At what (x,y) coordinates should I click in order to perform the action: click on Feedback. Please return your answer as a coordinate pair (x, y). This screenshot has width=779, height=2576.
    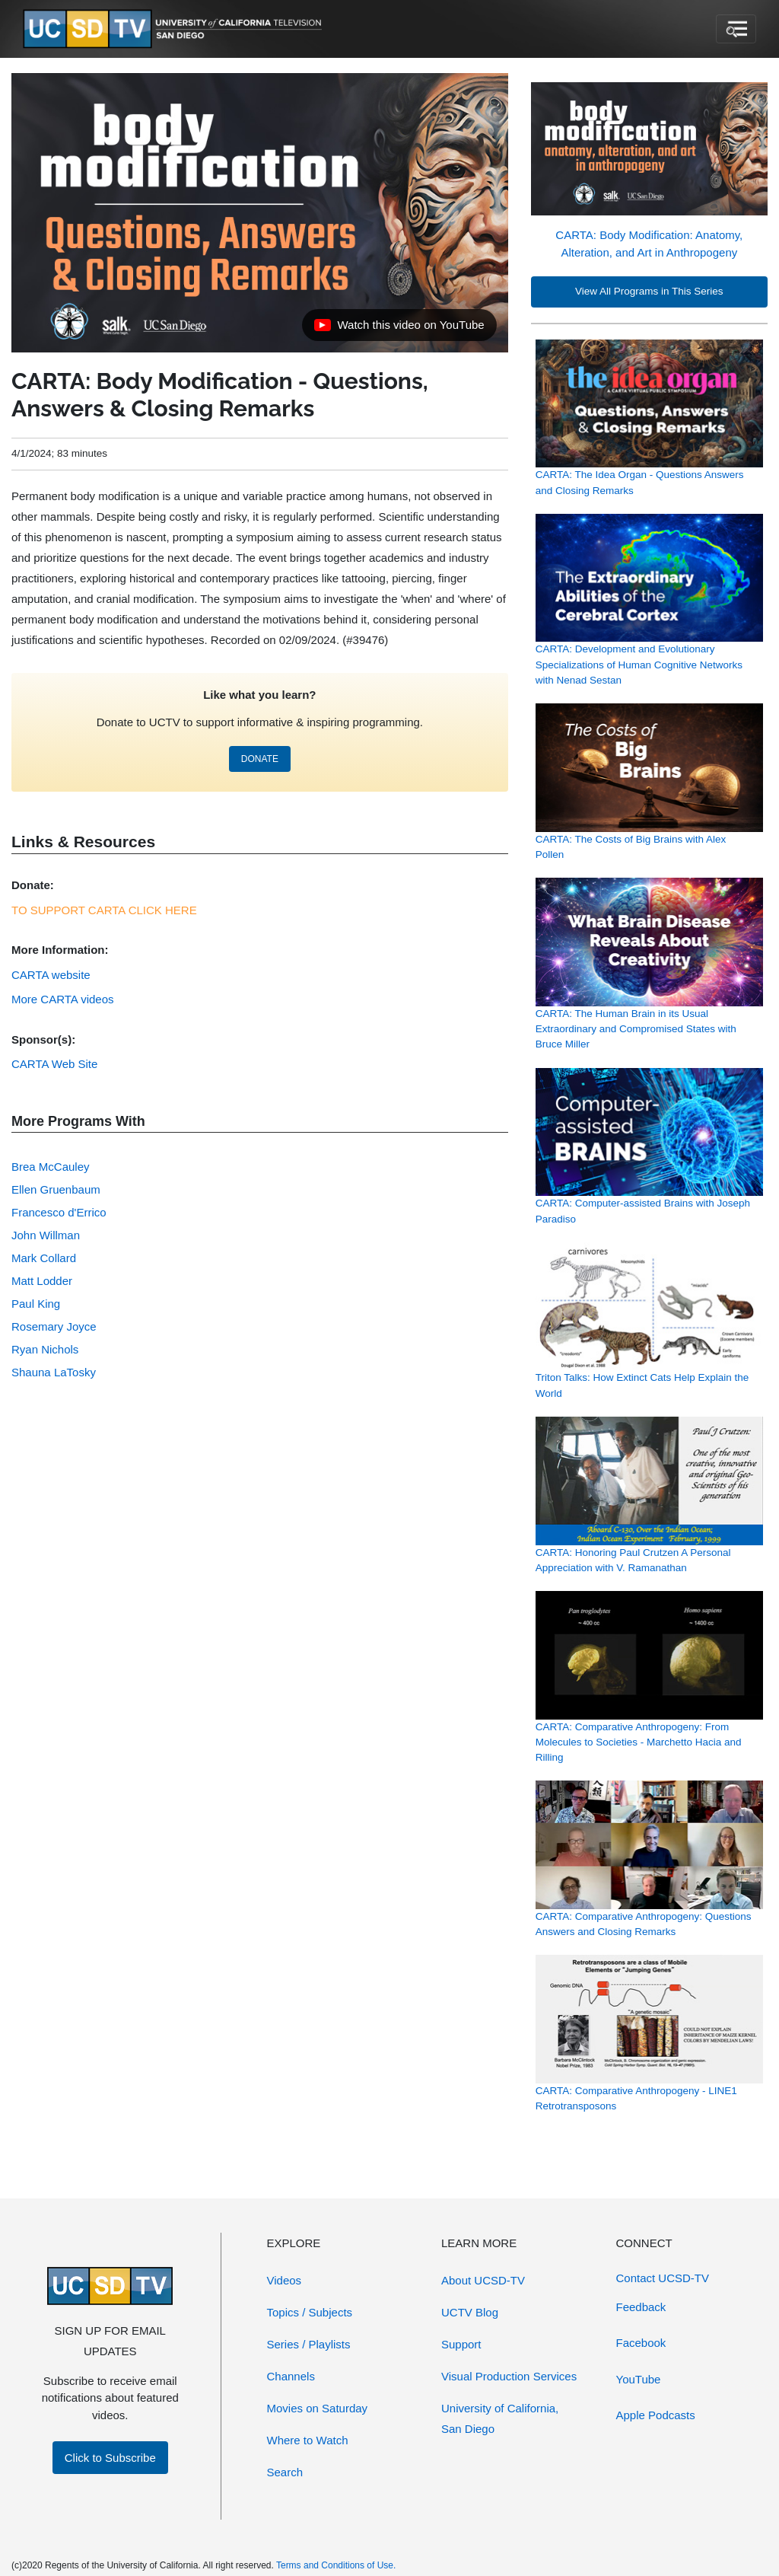
    Looking at the image, I should click on (641, 2306).